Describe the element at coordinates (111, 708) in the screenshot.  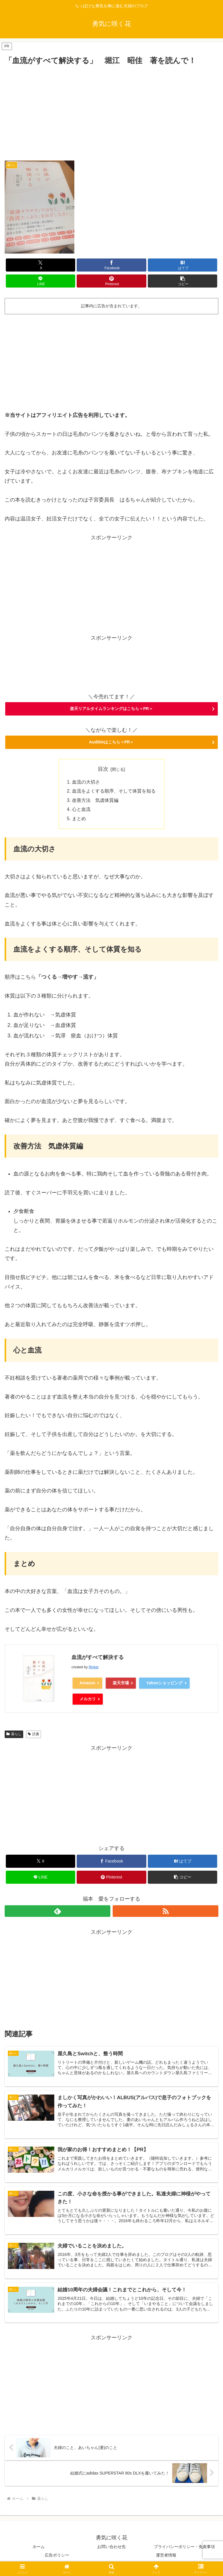
I see `楽天リアルタイムランキングはこちら＜PR＞` at that location.